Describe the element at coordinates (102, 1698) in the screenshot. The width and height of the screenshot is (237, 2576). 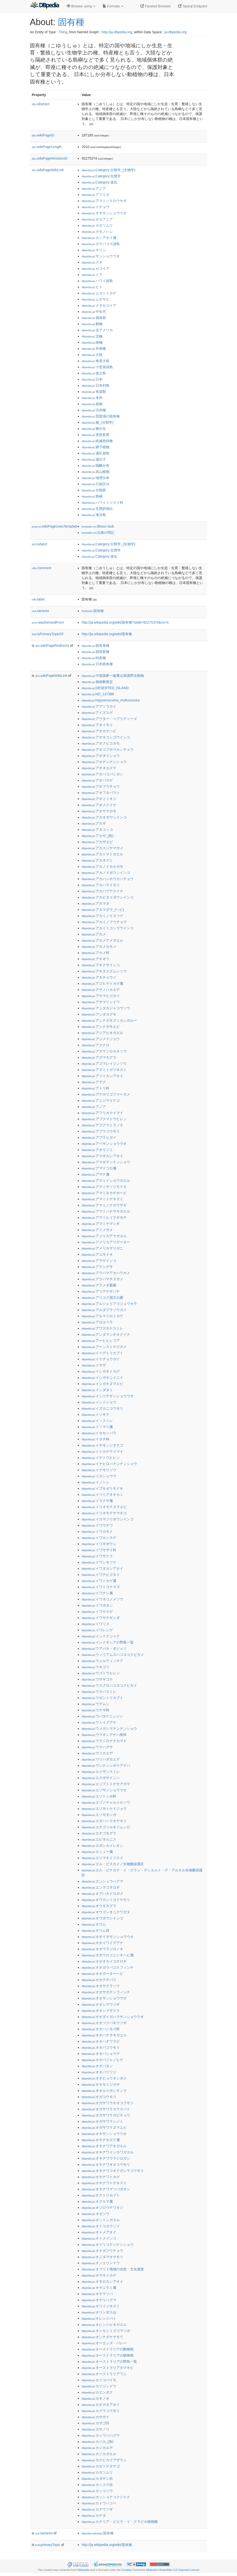
I see `:ウゼントリカブト` at that location.